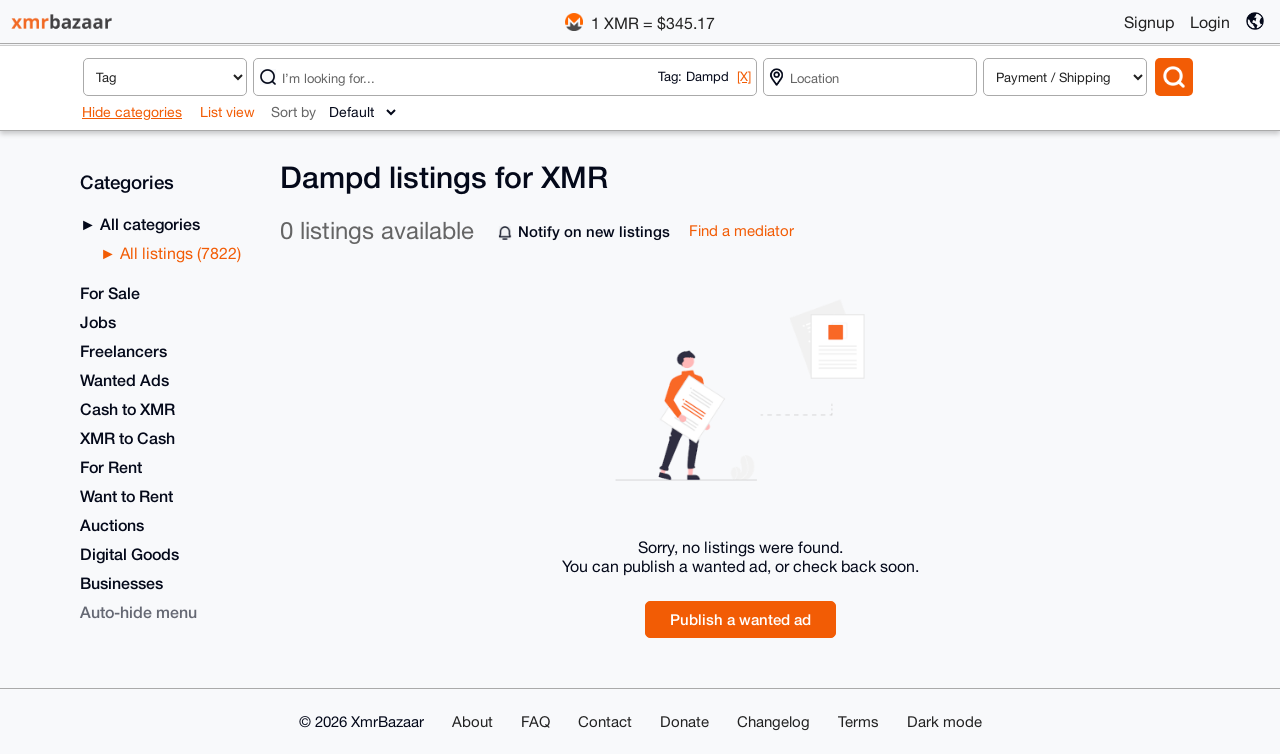 This screenshot has height=754, width=1280. I want to click on Changelog, so click(773, 721).